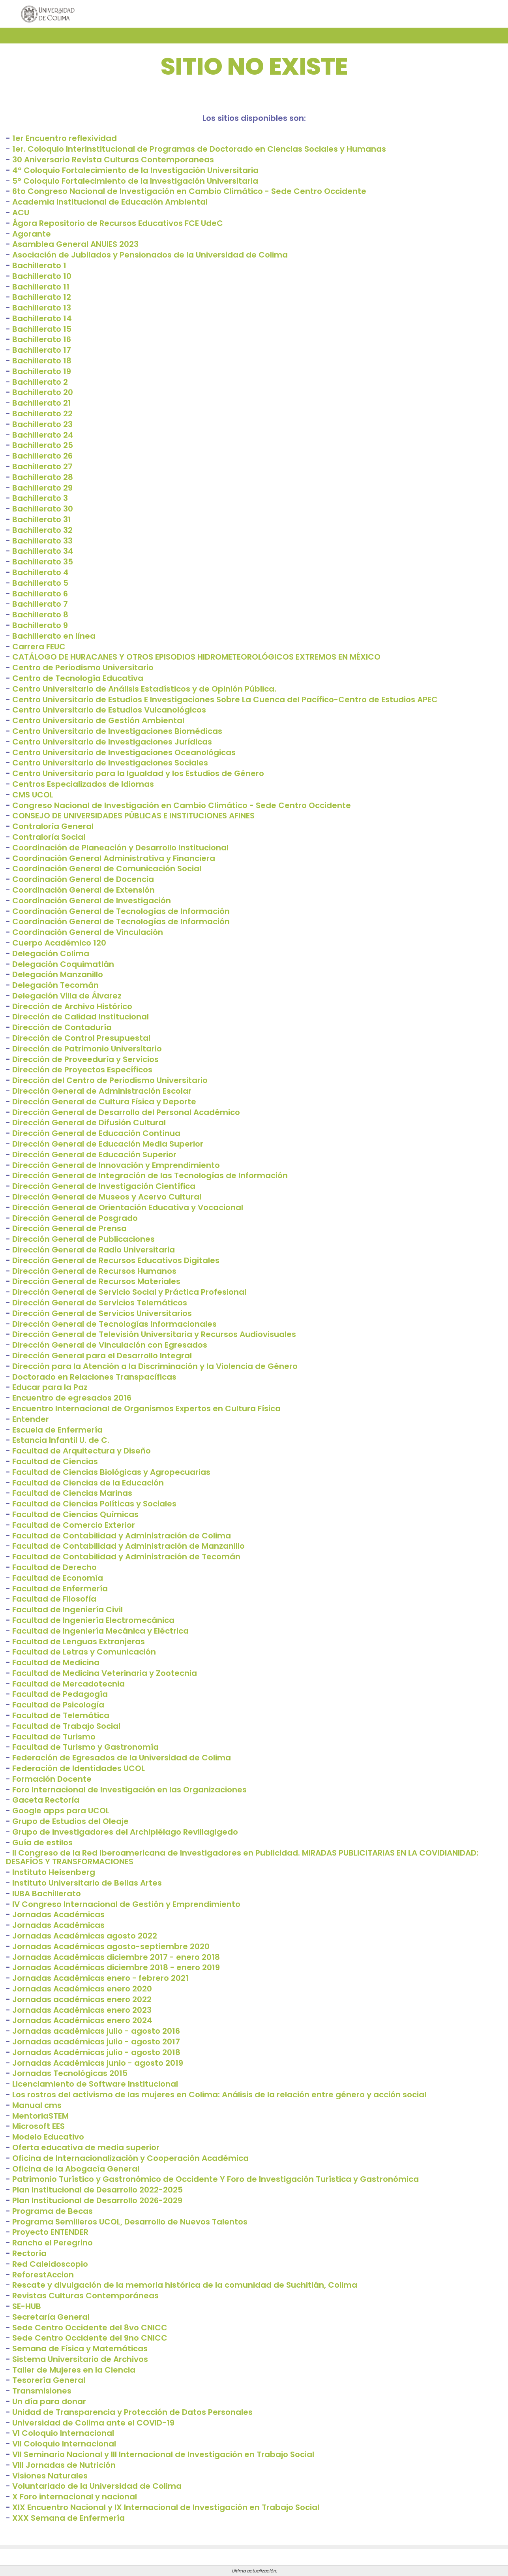 The image size is (508, 2576). What do you see at coordinates (42, 318) in the screenshot?
I see `Bachillerato 14` at bounding box center [42, 318].